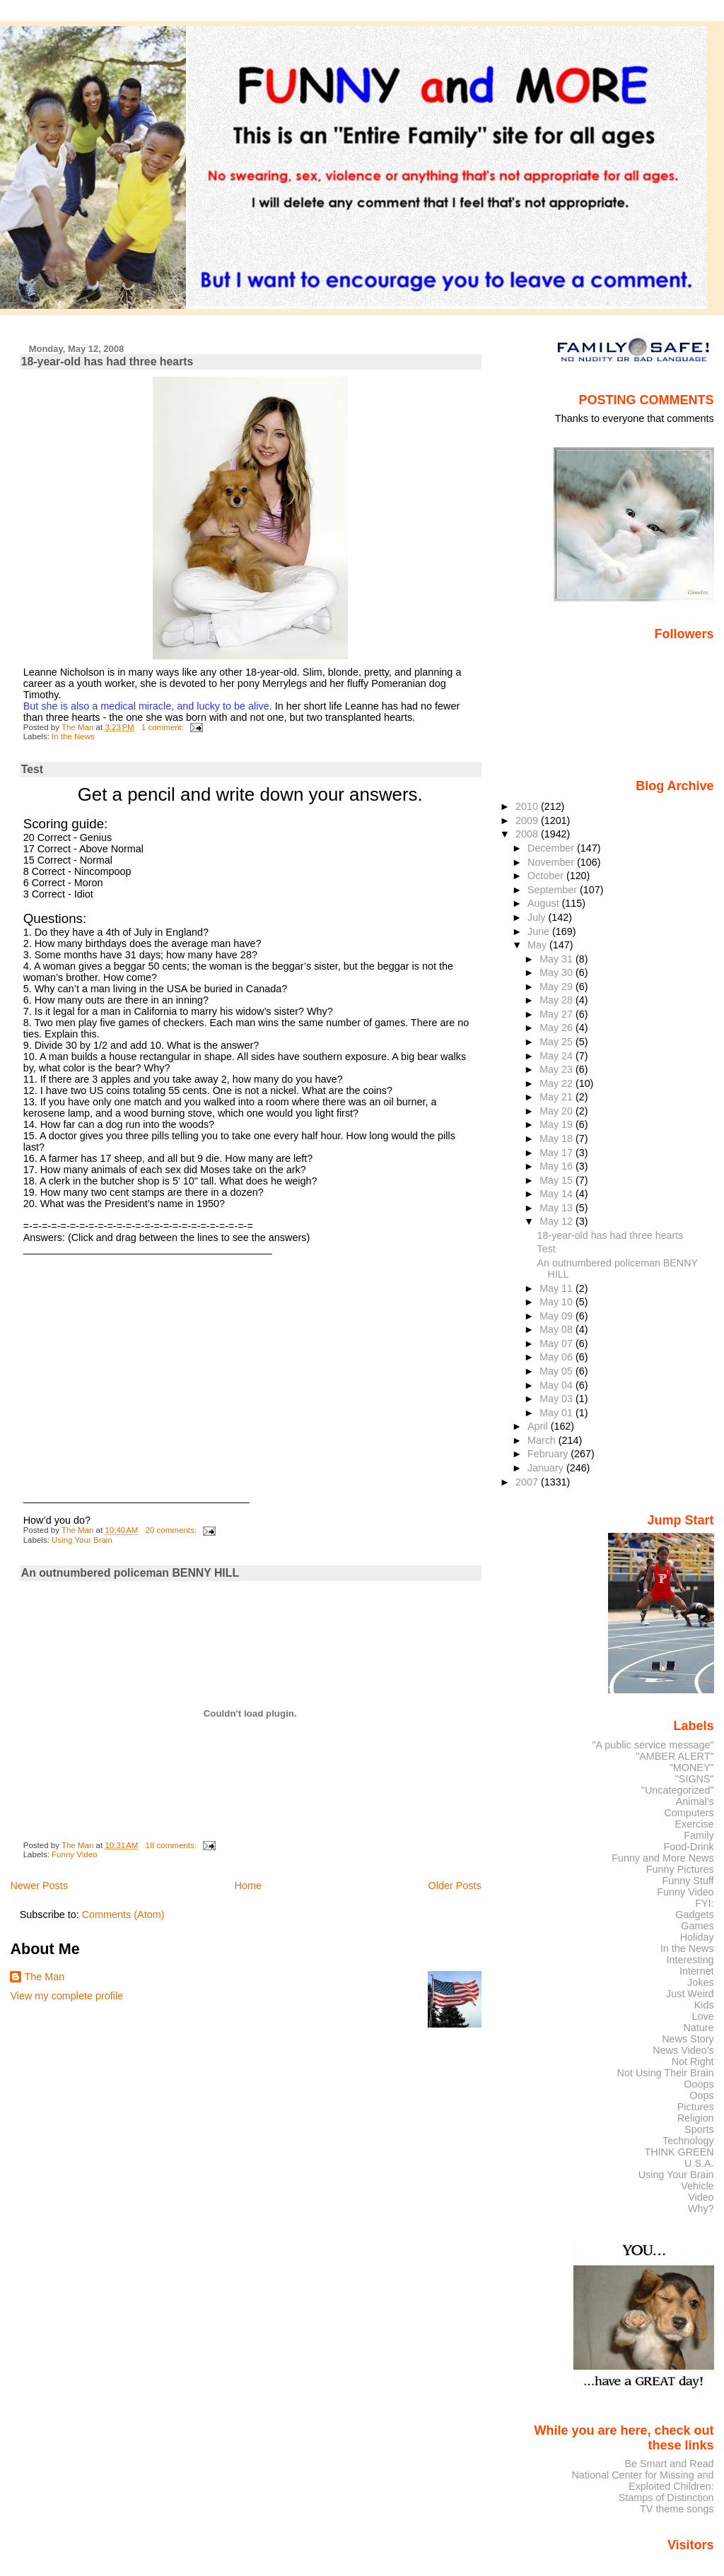 The width and height of the screenshot is (724, 2576). I want to click on May 23, so click(557, 1069).